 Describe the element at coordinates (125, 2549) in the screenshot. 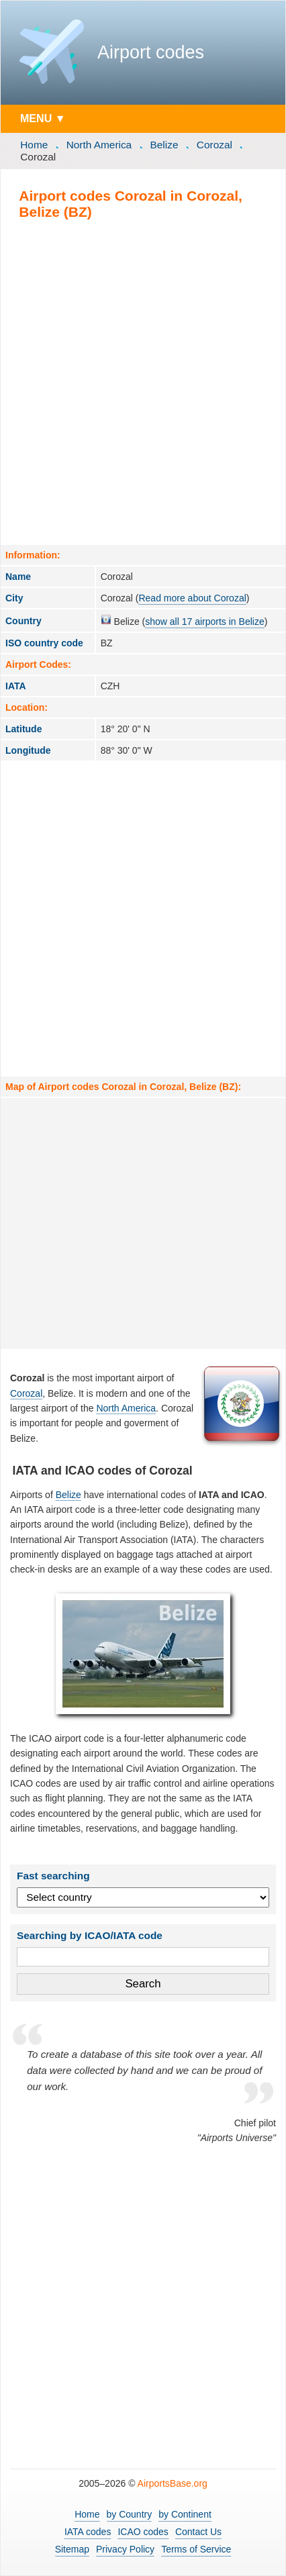

I see `Privacy Policy` at that location.